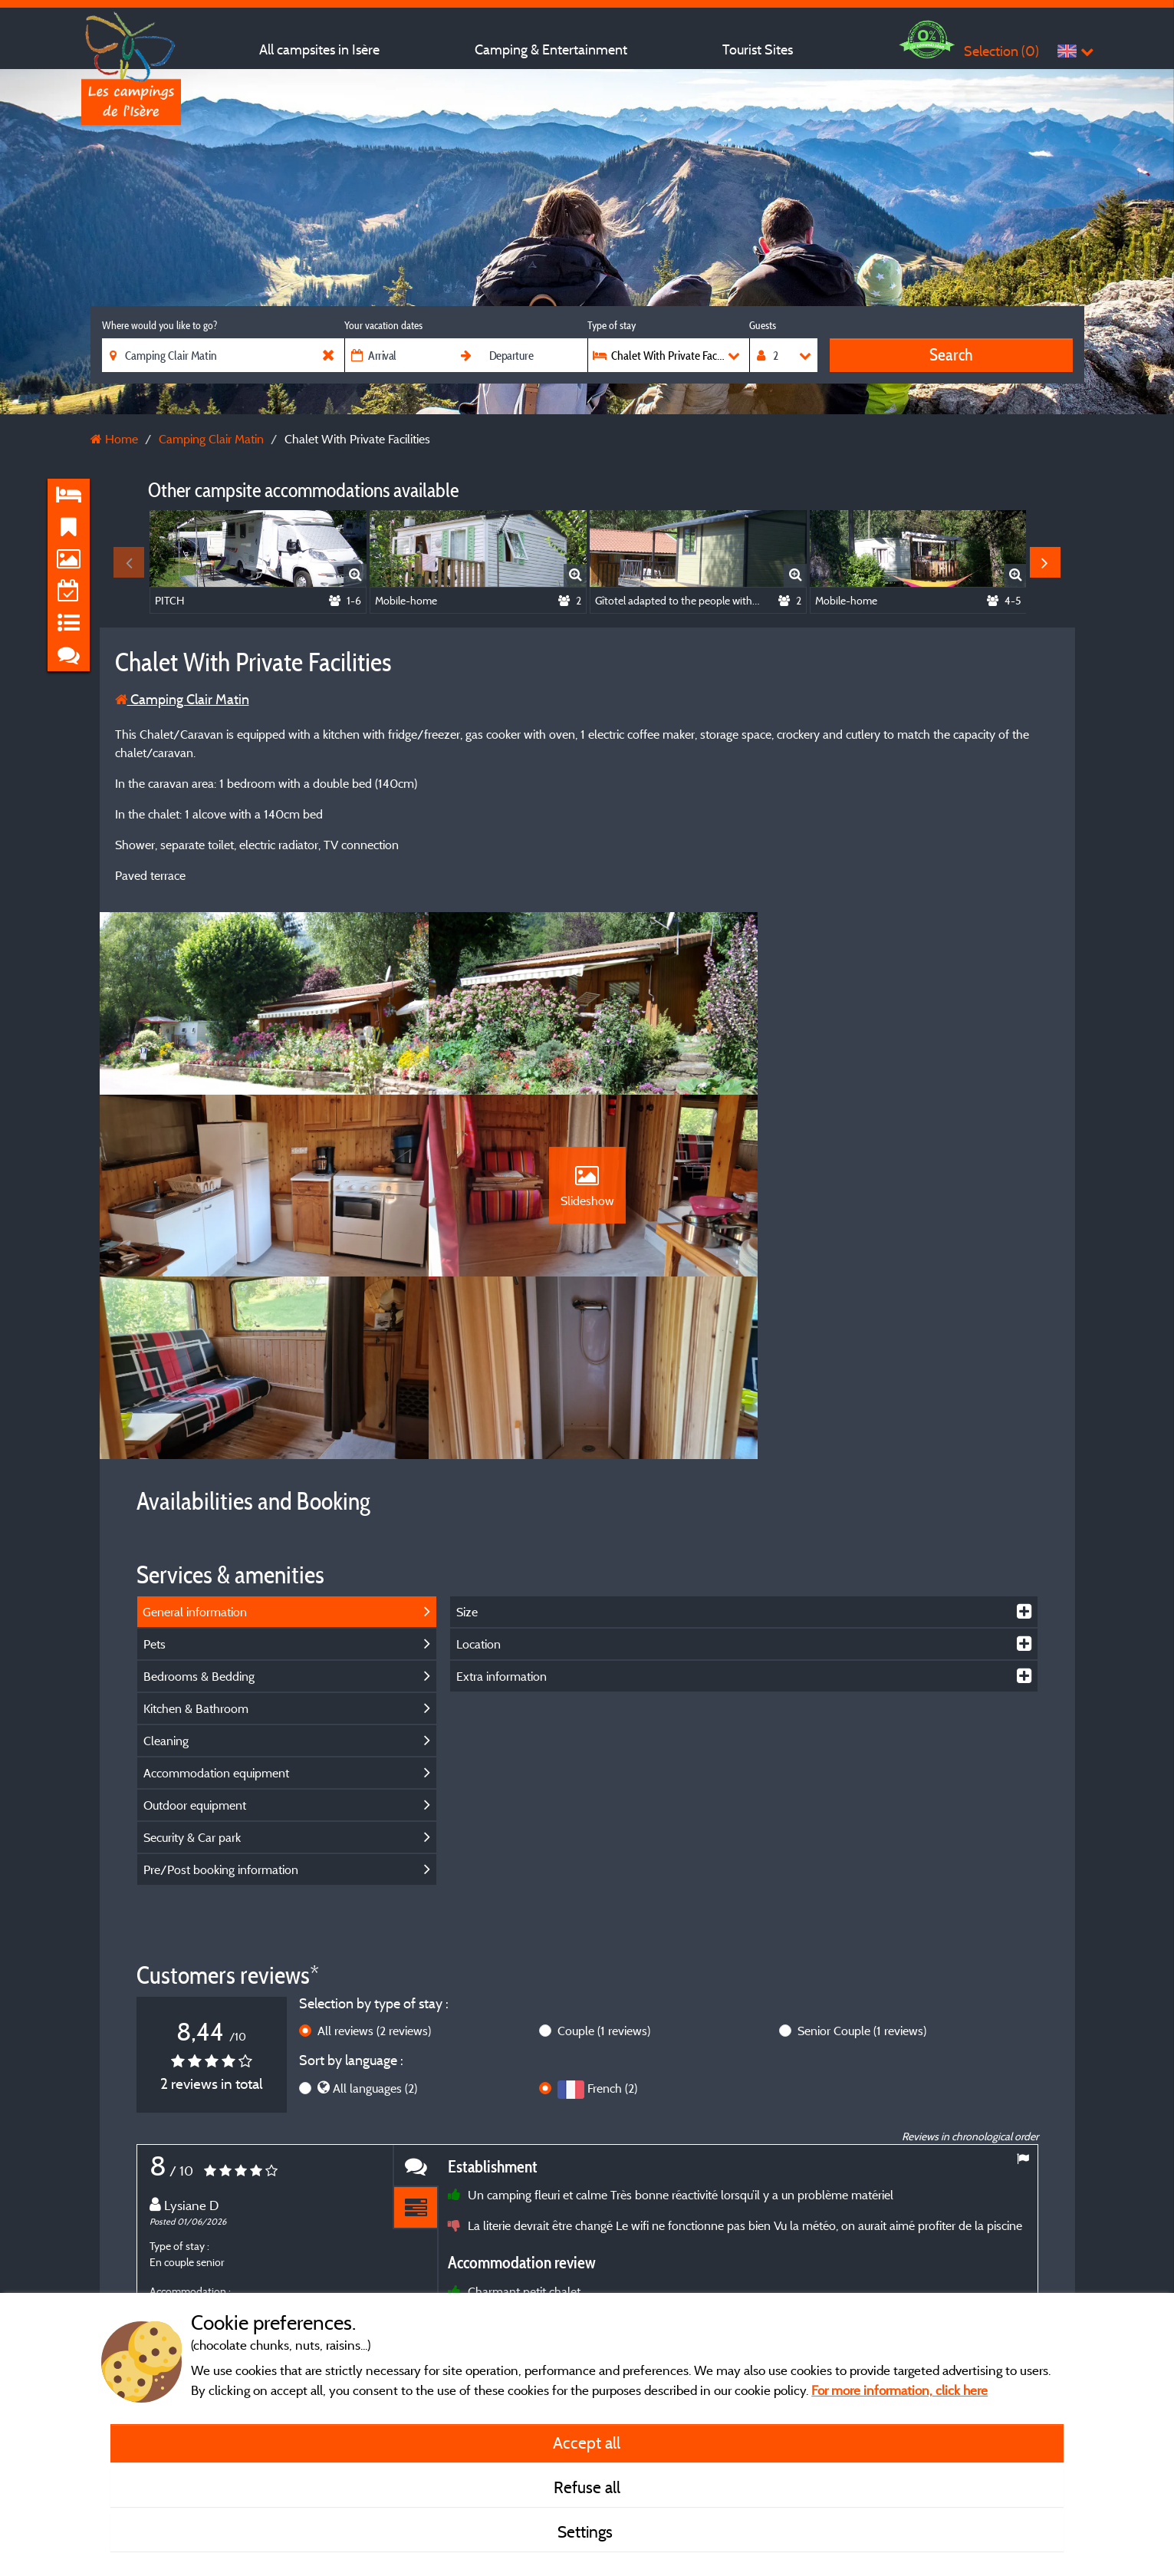  What do you see at coordinates (603, 1852) in the screenshot?
I see `Couple` at bounding box center [603, 1852].